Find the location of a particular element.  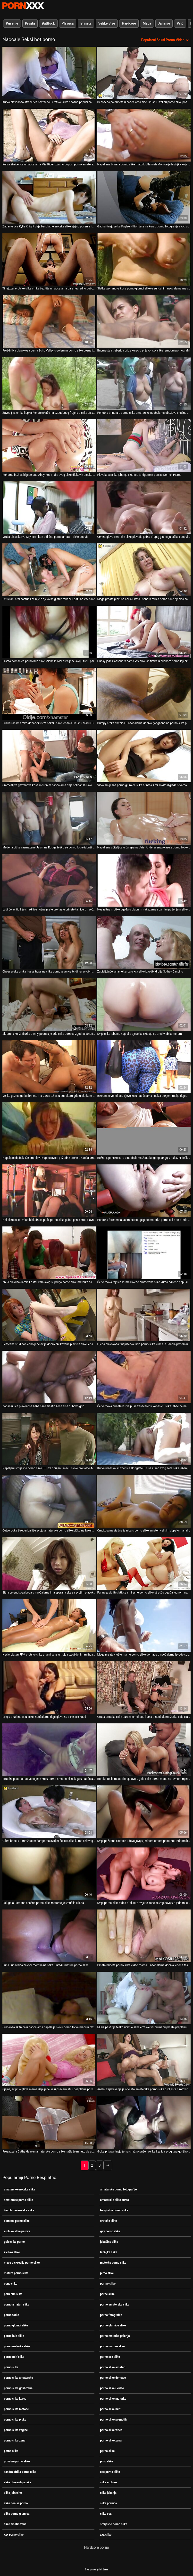

[Gledanje videozapisa o 4-oka prljava tinejdžerka snažno puše i velika lizalica svog tipa gorljivo slike pornica] is located at coordinates (144, 2122).